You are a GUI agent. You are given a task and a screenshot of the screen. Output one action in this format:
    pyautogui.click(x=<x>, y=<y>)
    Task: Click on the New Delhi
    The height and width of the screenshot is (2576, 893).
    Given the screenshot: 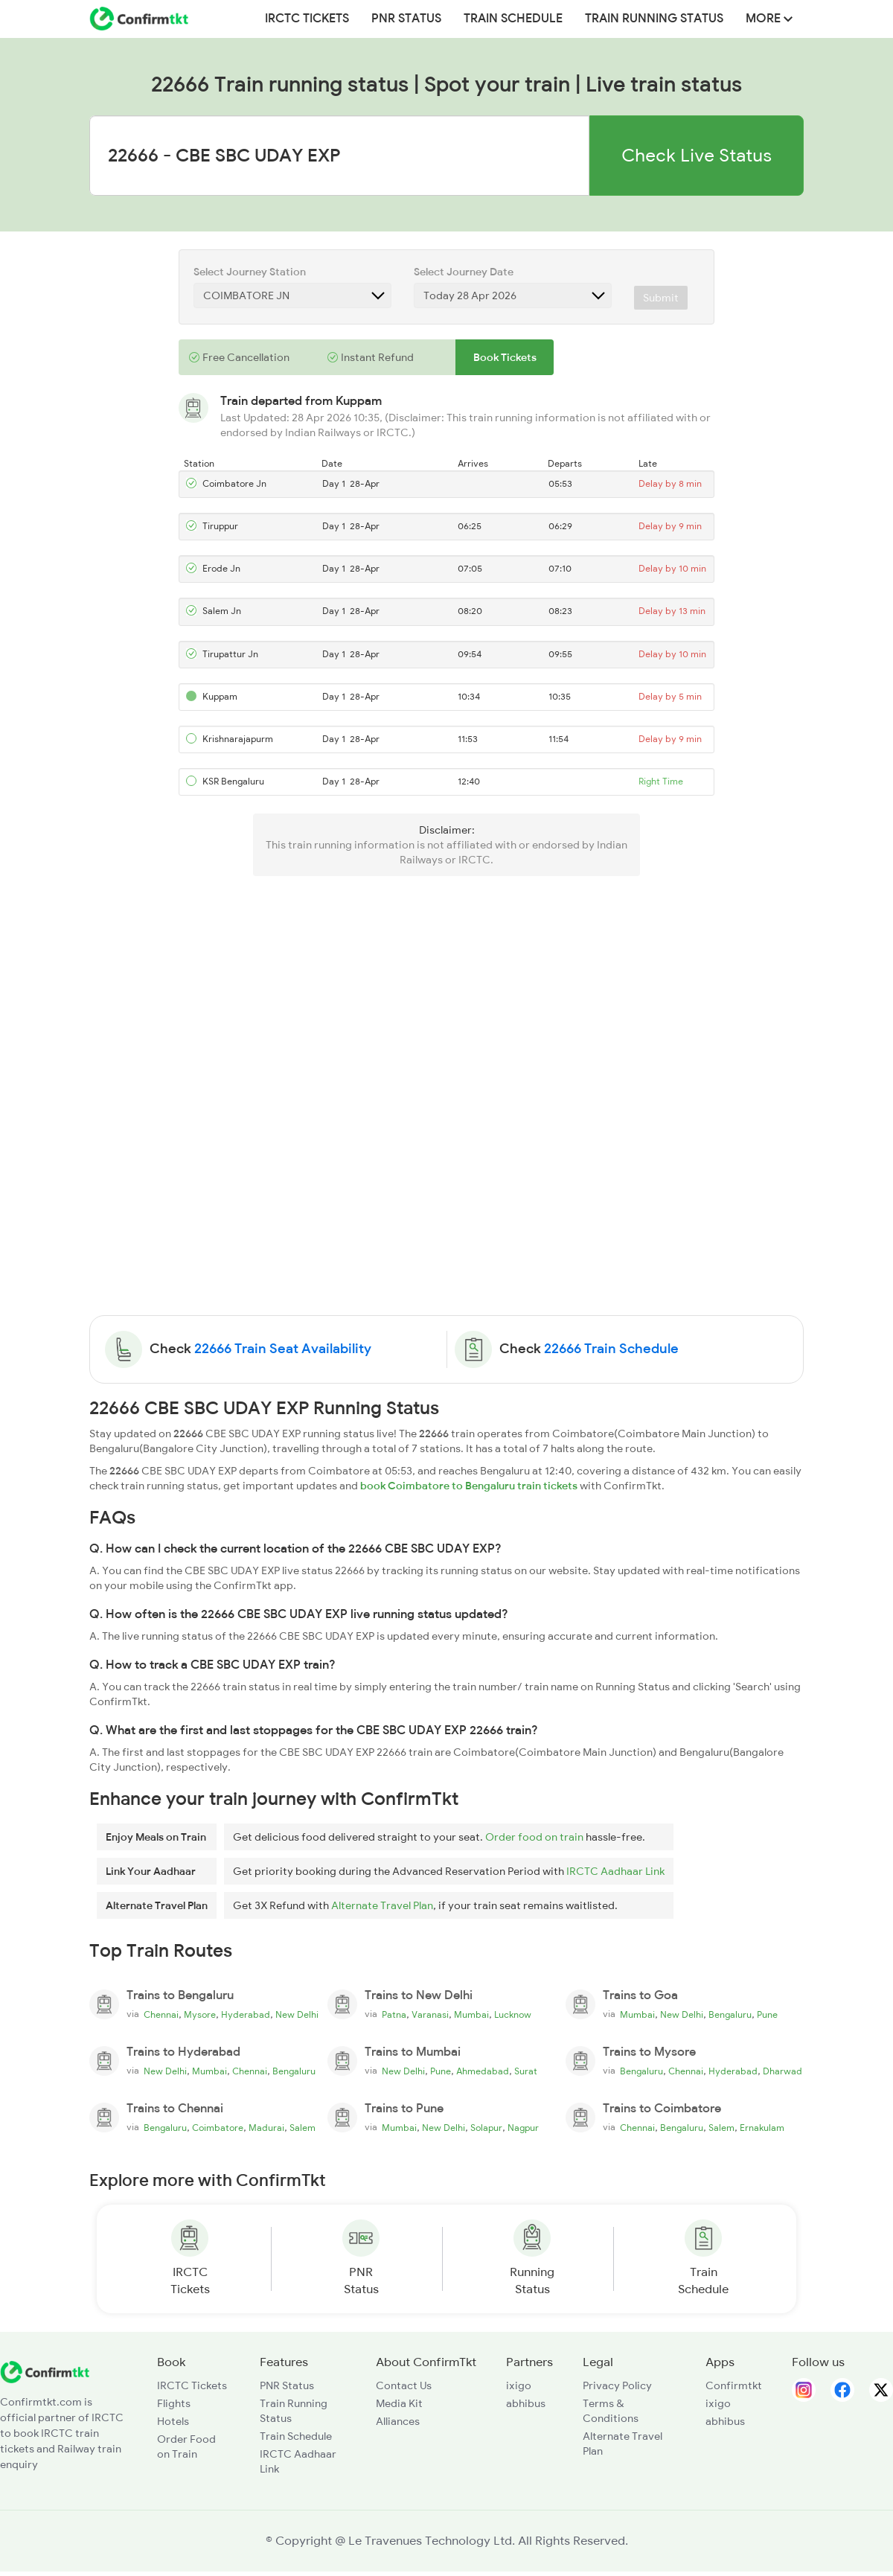 What is the action you would take?
    pyautogui.click(x=297, y=2015)
    